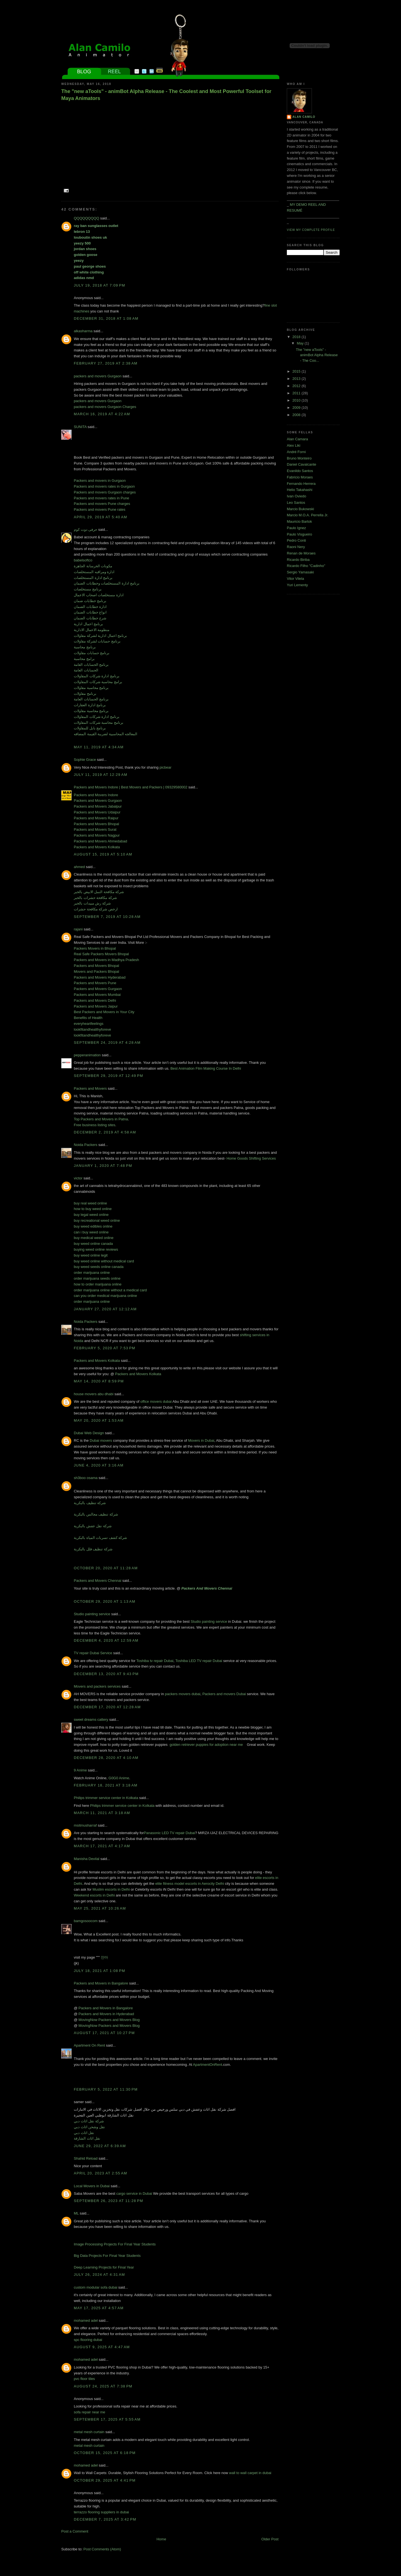 The height and width of the screenshot is (2576, 401). I want to click on Toshiba tv repair Dubai, so click(154, 1661).